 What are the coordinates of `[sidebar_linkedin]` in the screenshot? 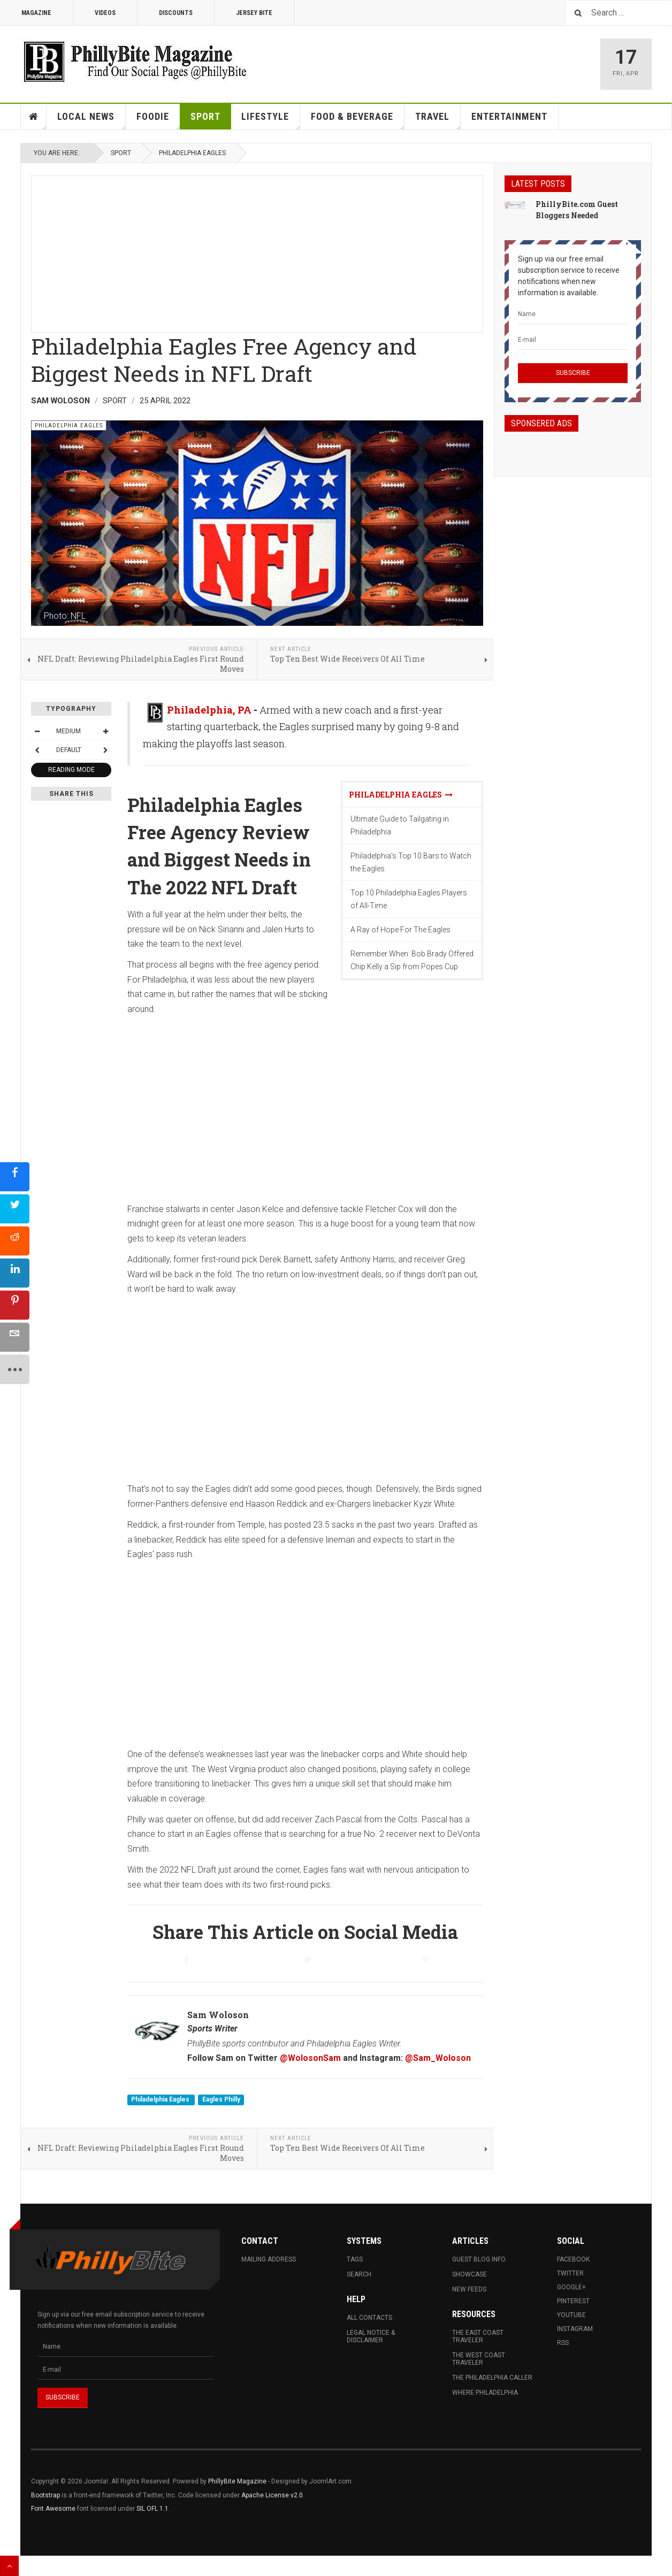 It's located at (14, 1273).